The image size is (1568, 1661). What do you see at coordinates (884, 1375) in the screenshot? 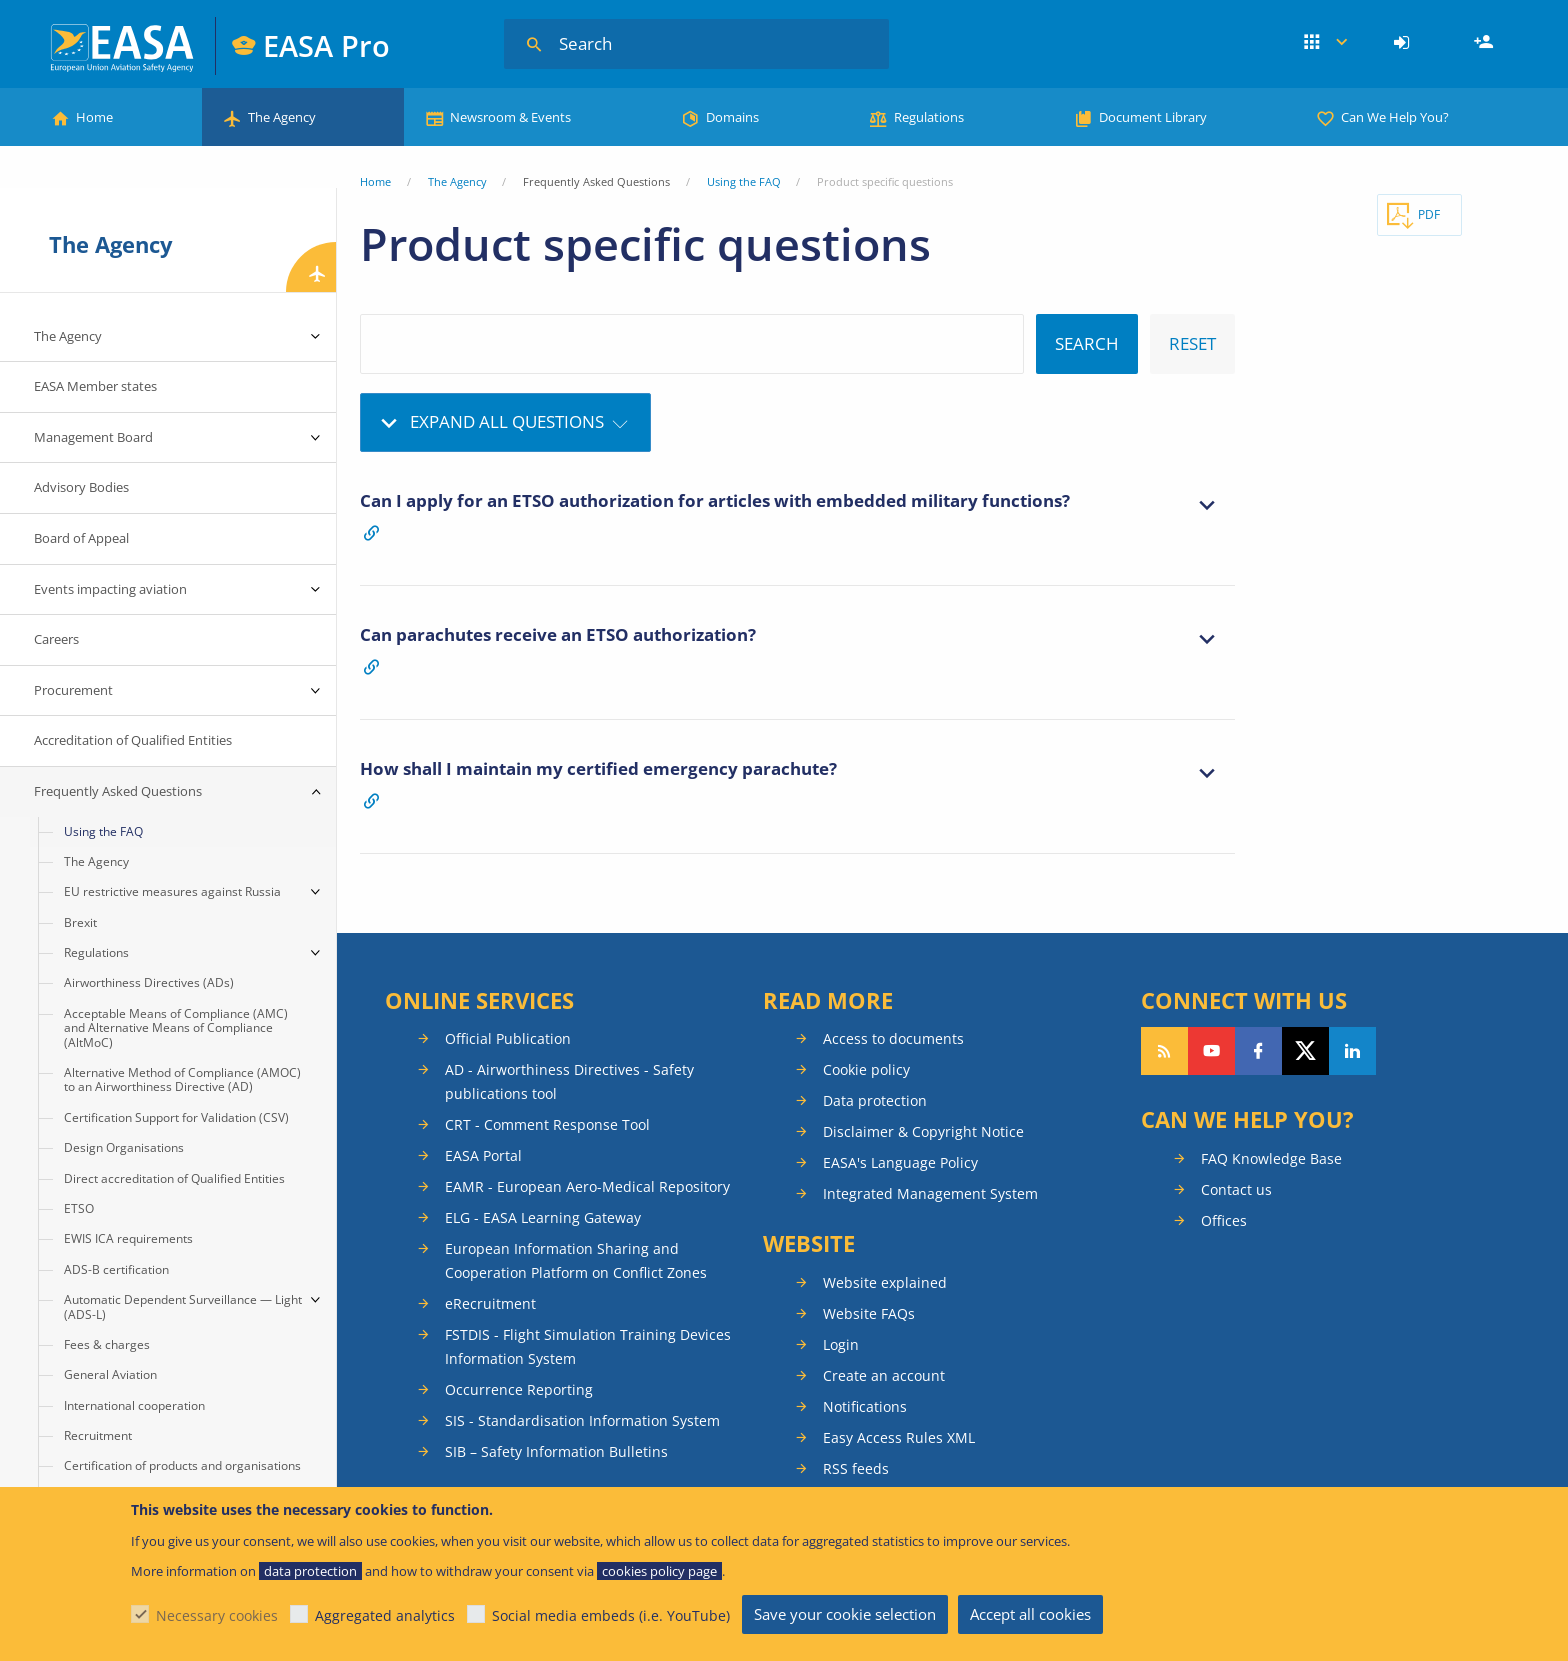
I see `Create an account` at bounding box center [884, 1375].